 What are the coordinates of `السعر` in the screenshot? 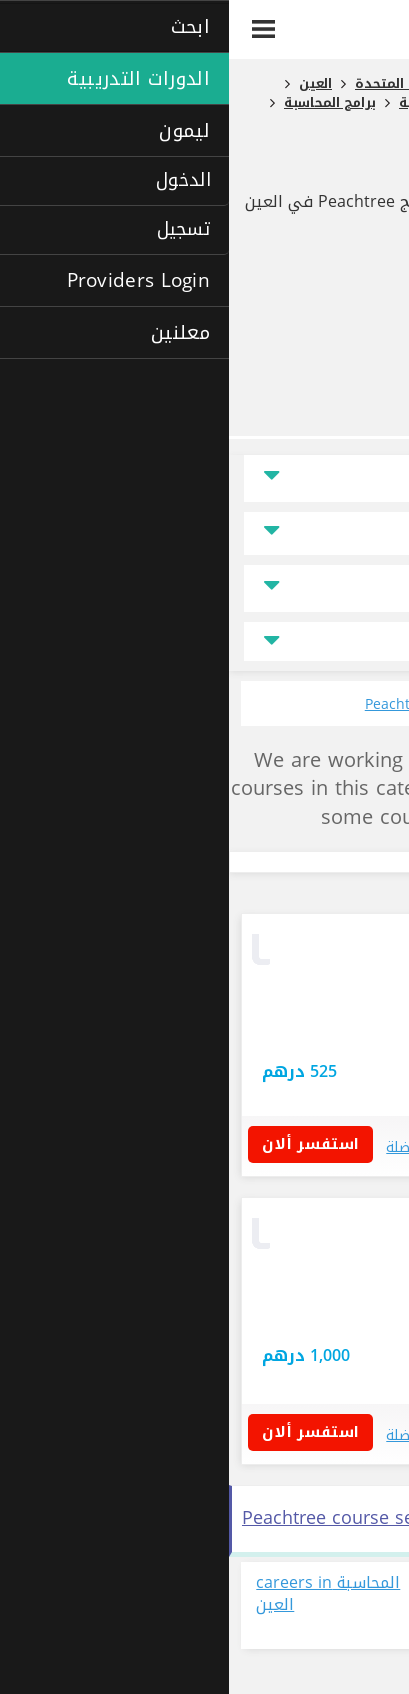 It's located at (358, 533).